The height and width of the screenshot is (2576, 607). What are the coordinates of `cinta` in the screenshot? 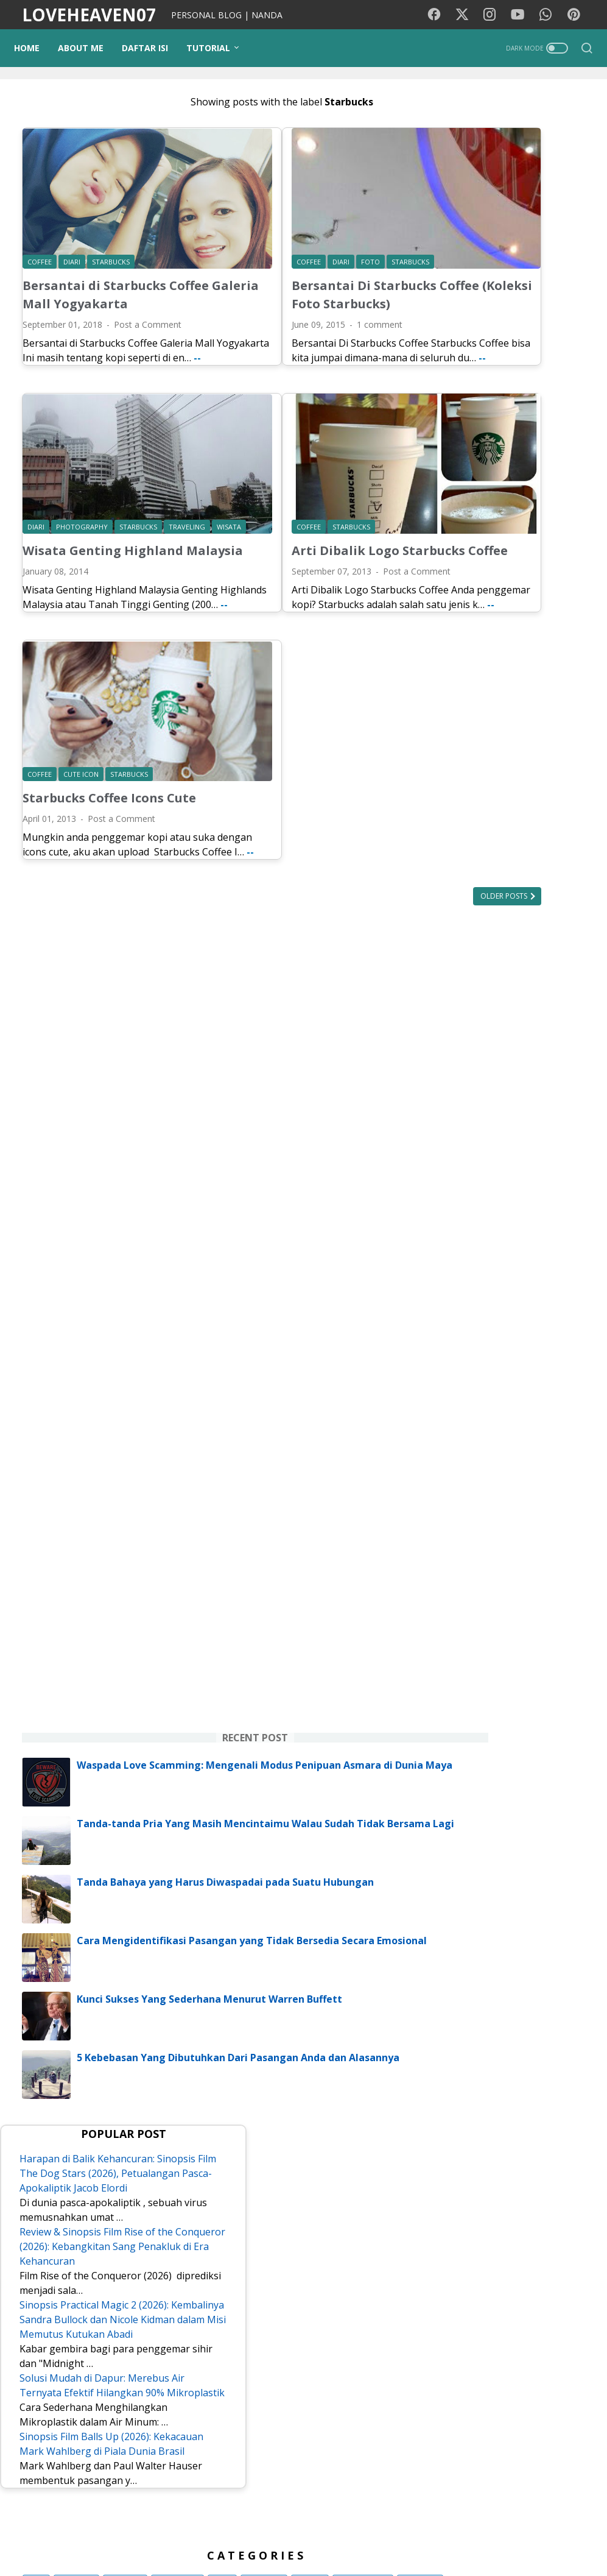 It's located at (456, 2133).